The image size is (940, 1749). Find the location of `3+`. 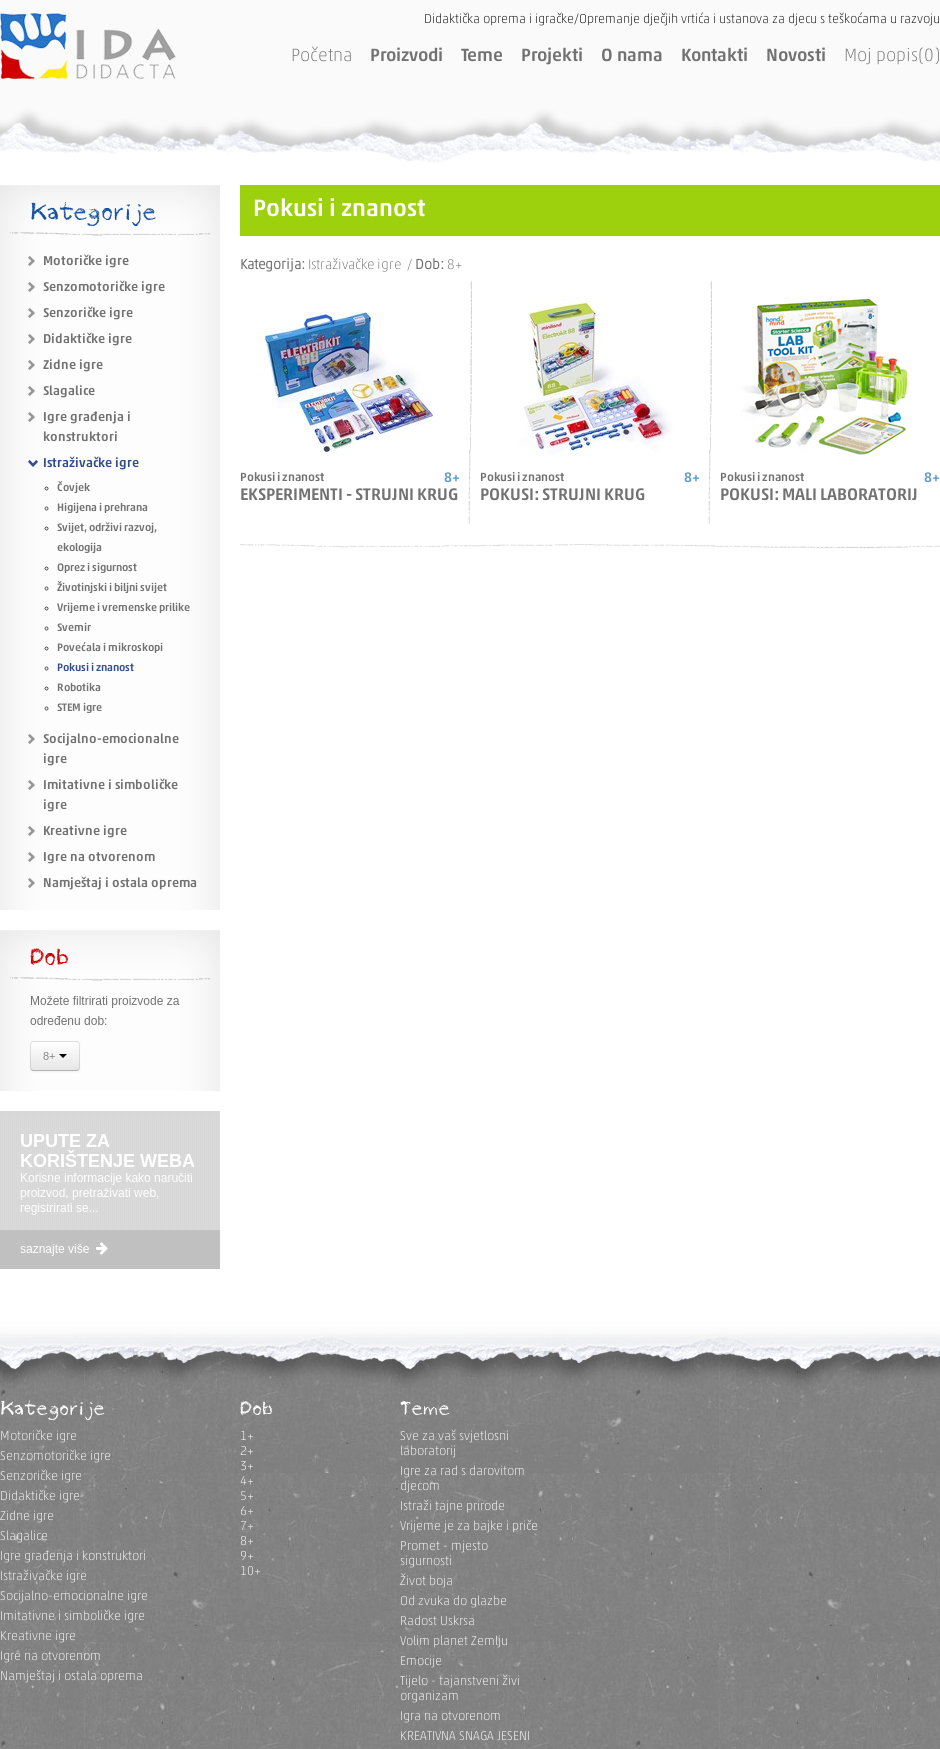

3+ is located at coordinates (247, 1466).